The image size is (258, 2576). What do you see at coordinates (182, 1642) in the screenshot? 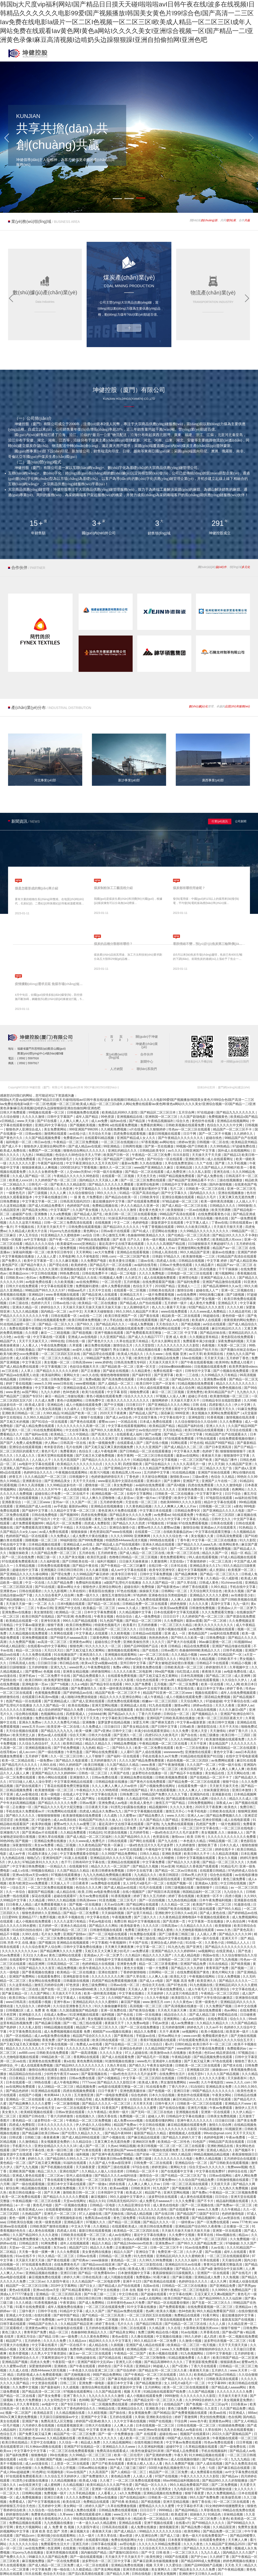
I see `国产黄大片在线观看` at bounding box center [182, 1642].